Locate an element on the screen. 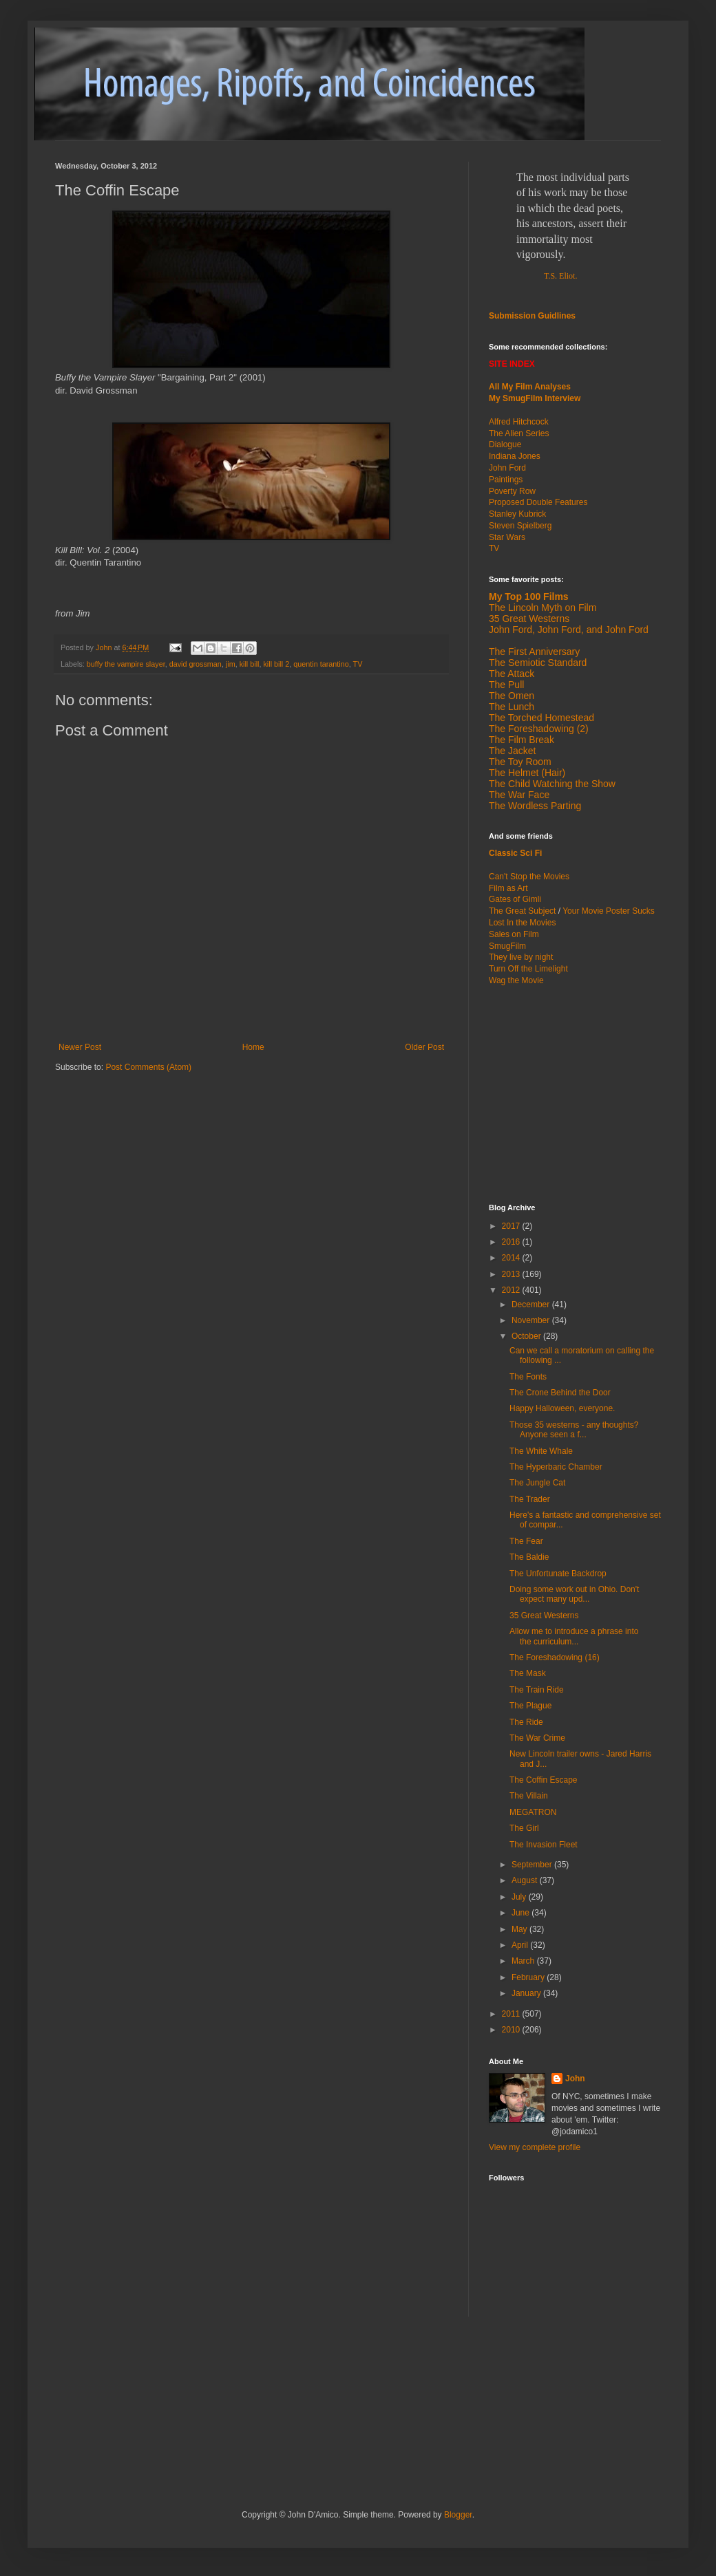  November is located at coordinates (532, 1320).